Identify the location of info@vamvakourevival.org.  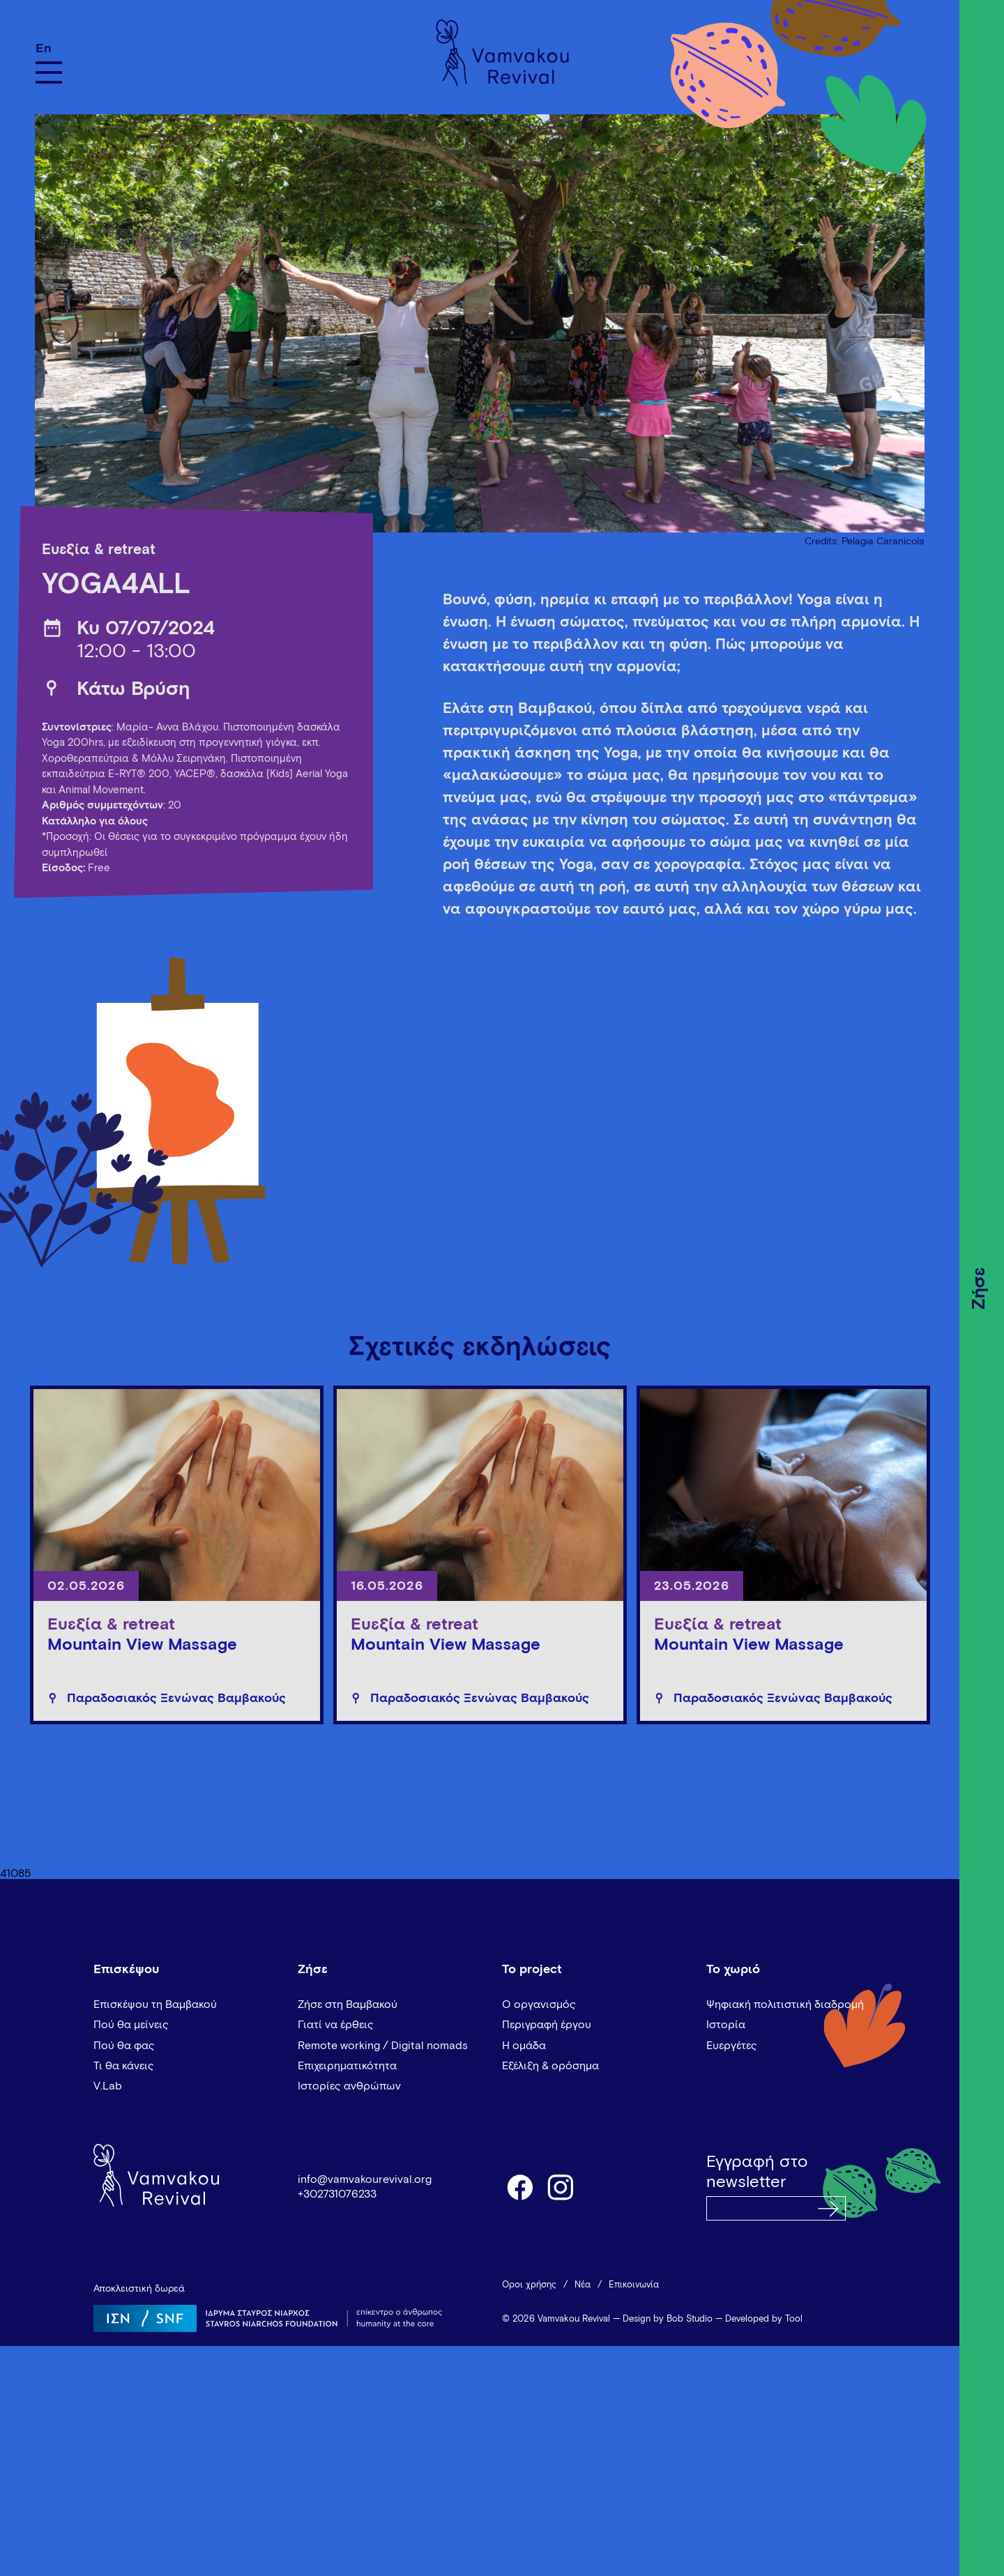
(365, 2179).